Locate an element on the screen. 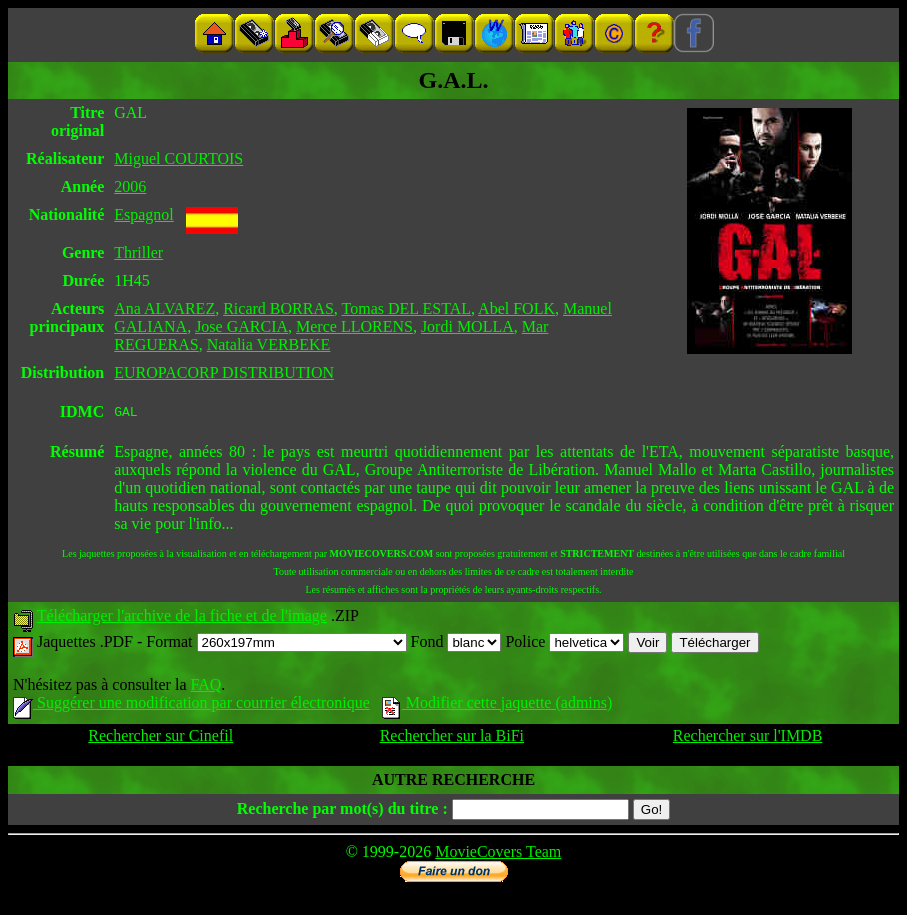 The width and height of the screenshot is (907, 915). Jordi MOLLA is located at coordinates (467, 326).